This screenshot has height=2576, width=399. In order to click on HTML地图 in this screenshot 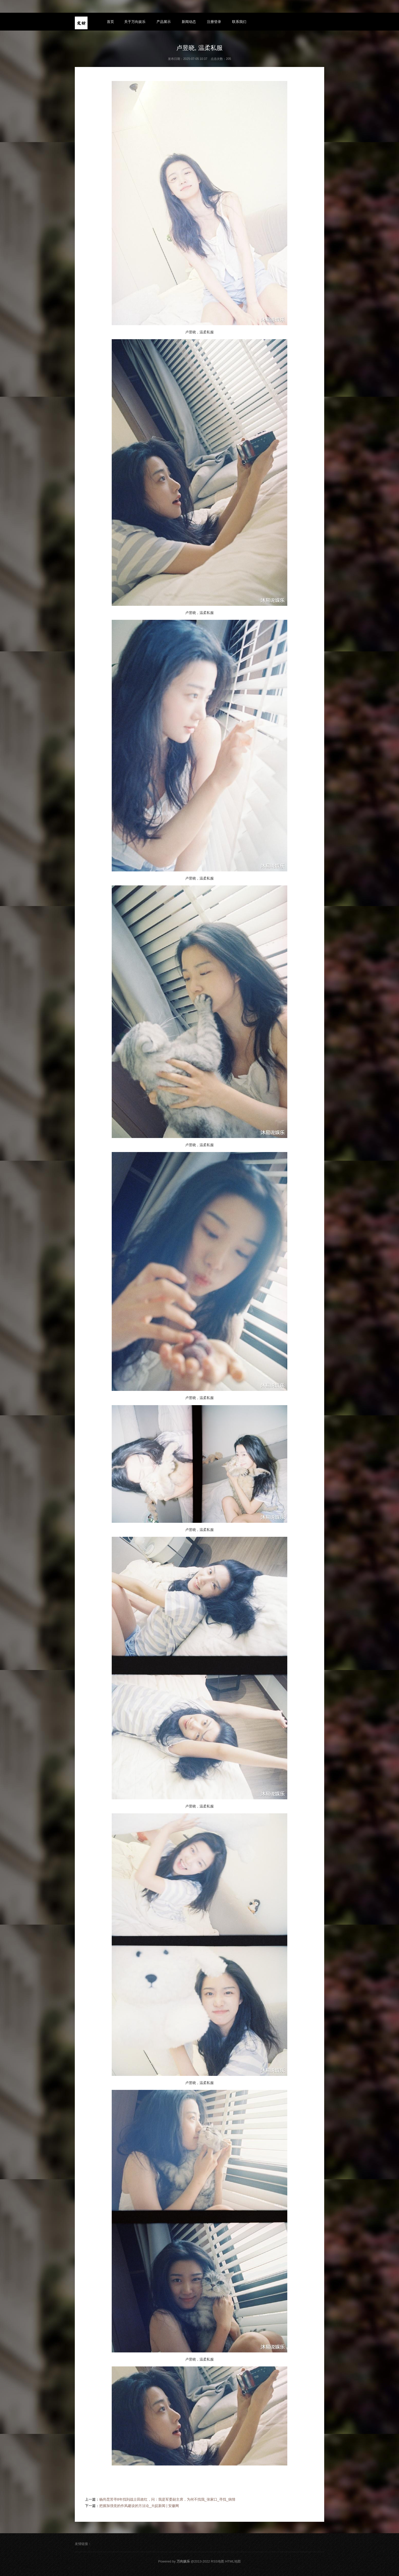, I will do `click(233, 2561)`.